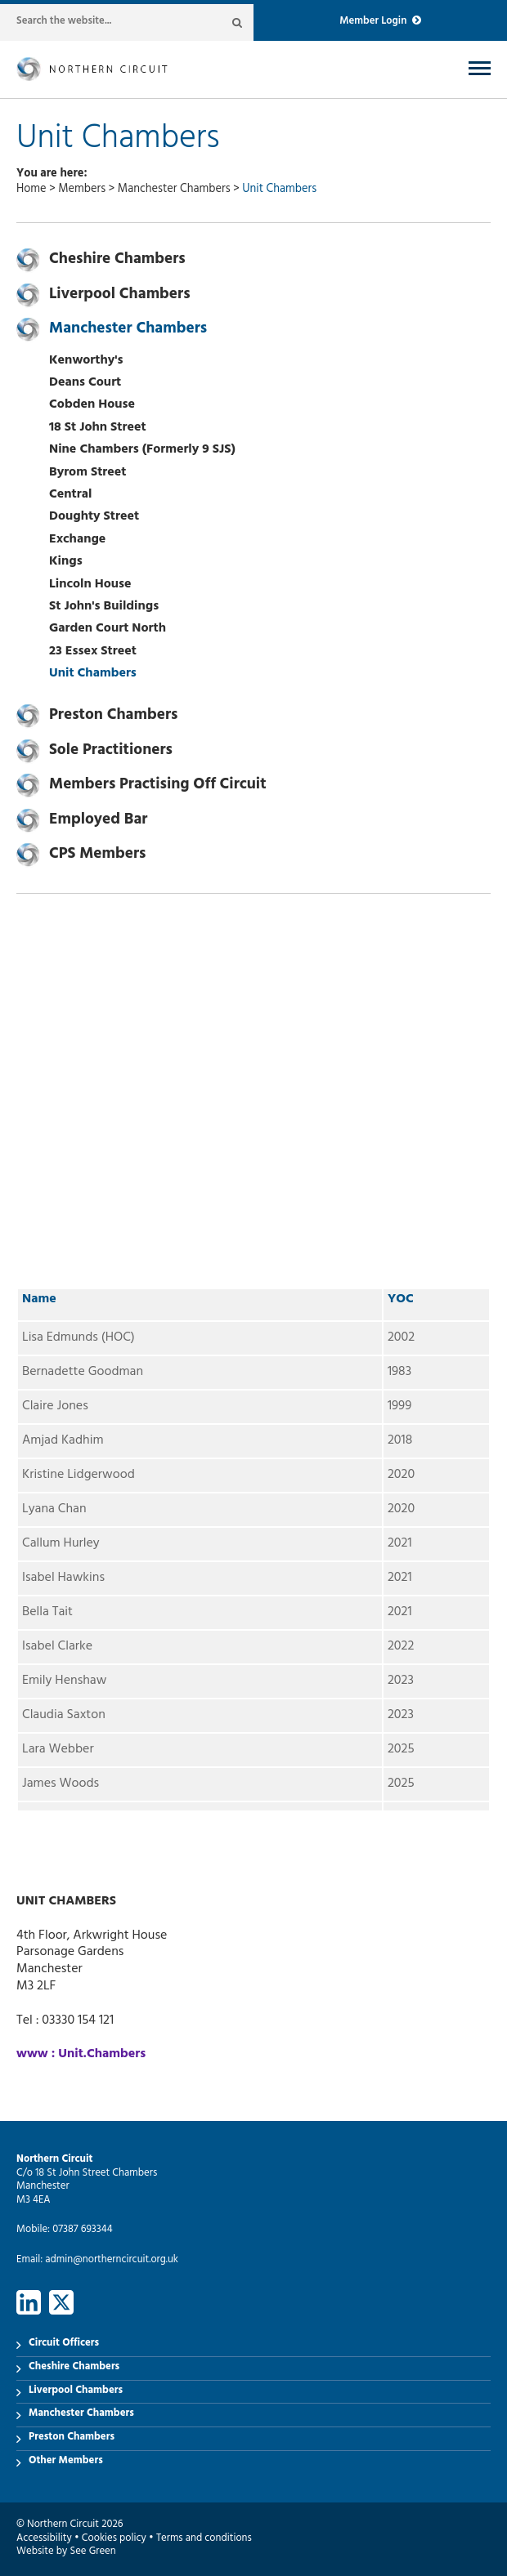 Image resolution: width=507 pixels, height=2576 pixels. I want to click on Members, so click(81, 190).